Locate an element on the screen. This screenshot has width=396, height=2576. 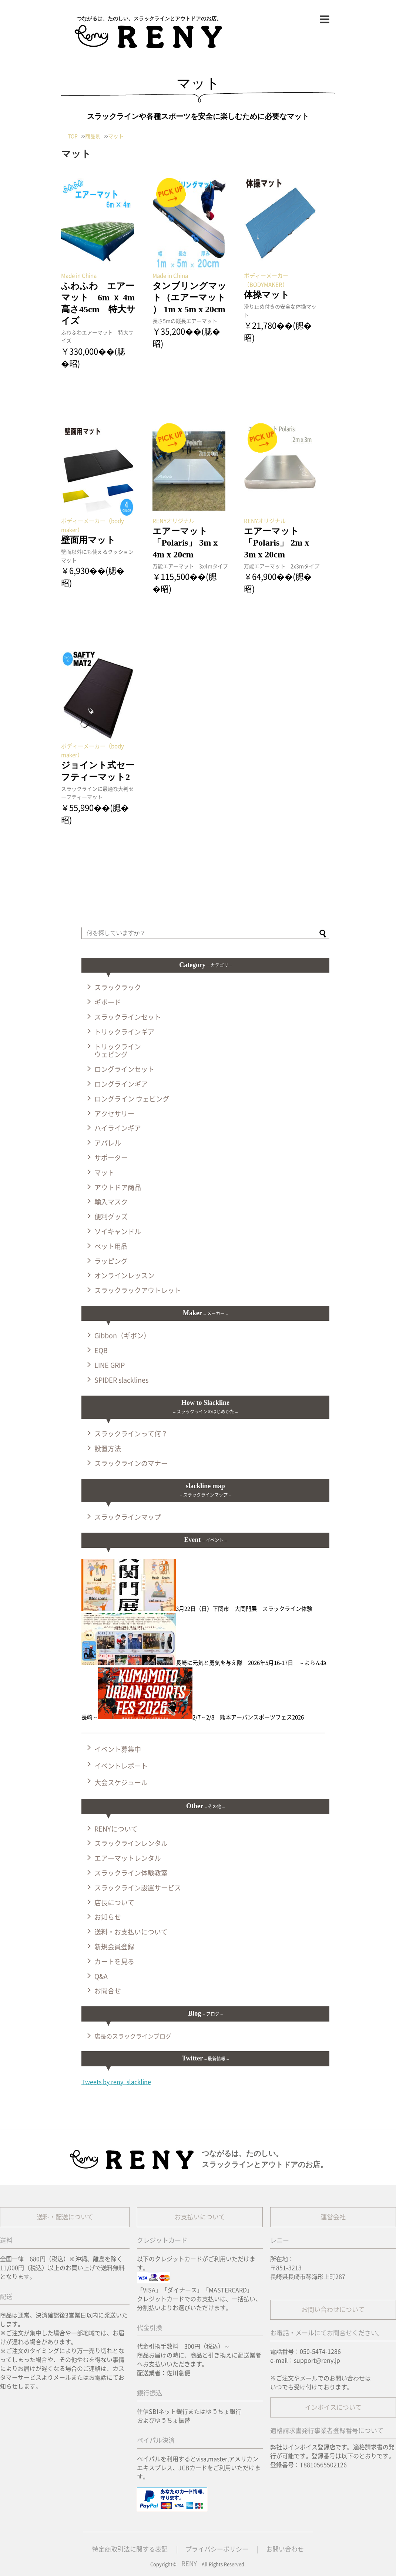
店長について is located at coordinates (114, 1902).